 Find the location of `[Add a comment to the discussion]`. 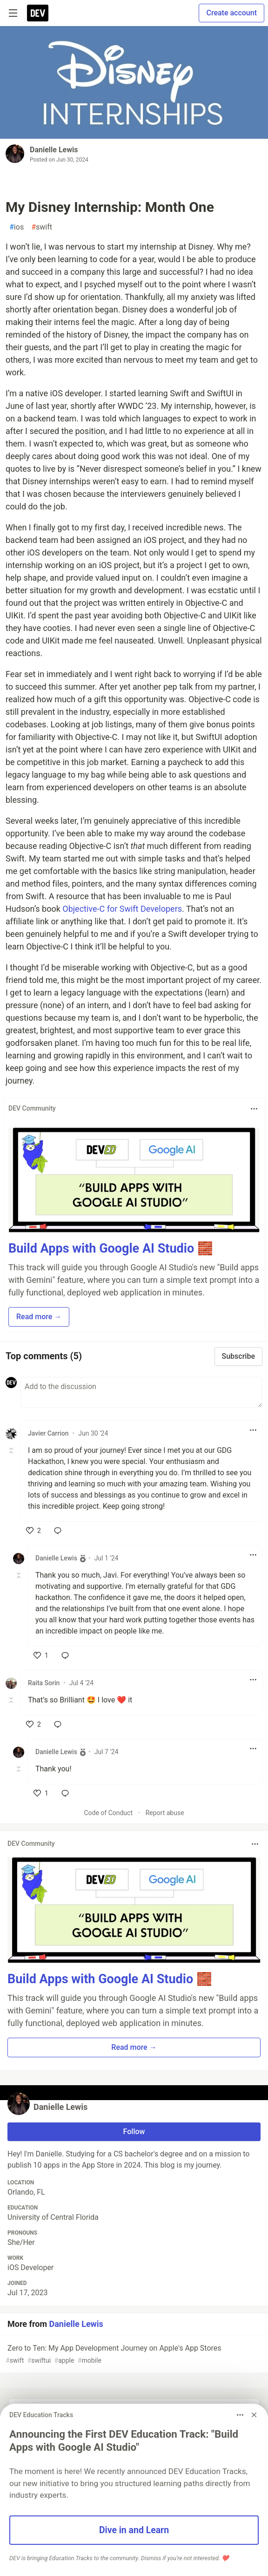

[Add a comment to the discussion] is located at coordinates (141, 1392).